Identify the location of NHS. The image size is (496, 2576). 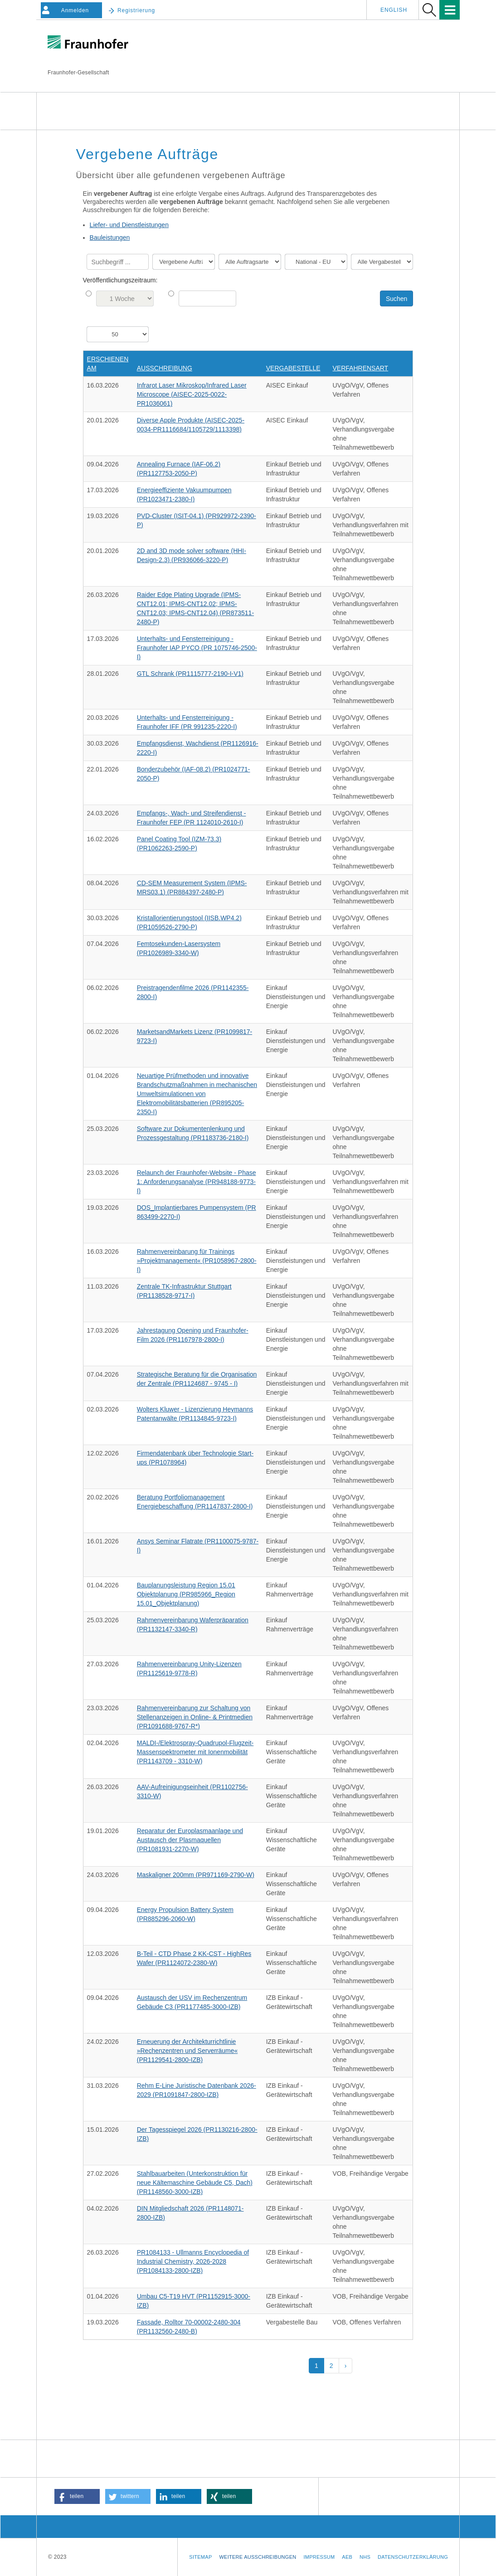
(365, 2557).